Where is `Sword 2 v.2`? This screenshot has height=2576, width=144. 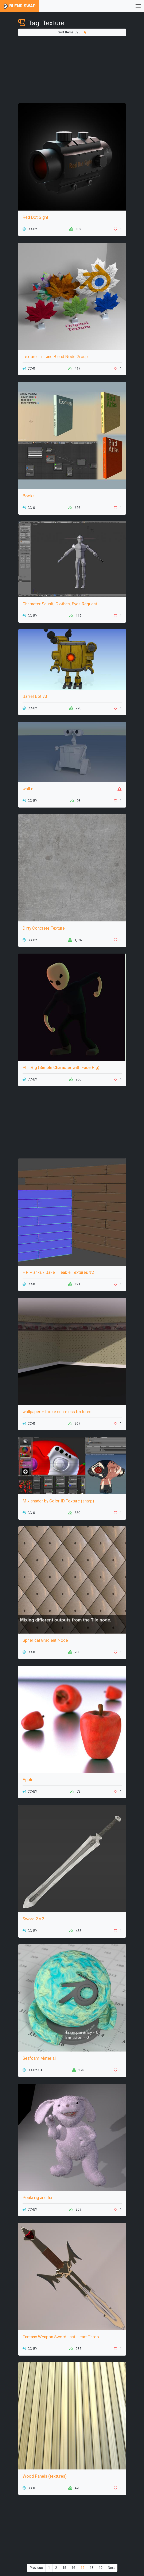 Sword 2 v.2 is located at coordinates (33, 1918).